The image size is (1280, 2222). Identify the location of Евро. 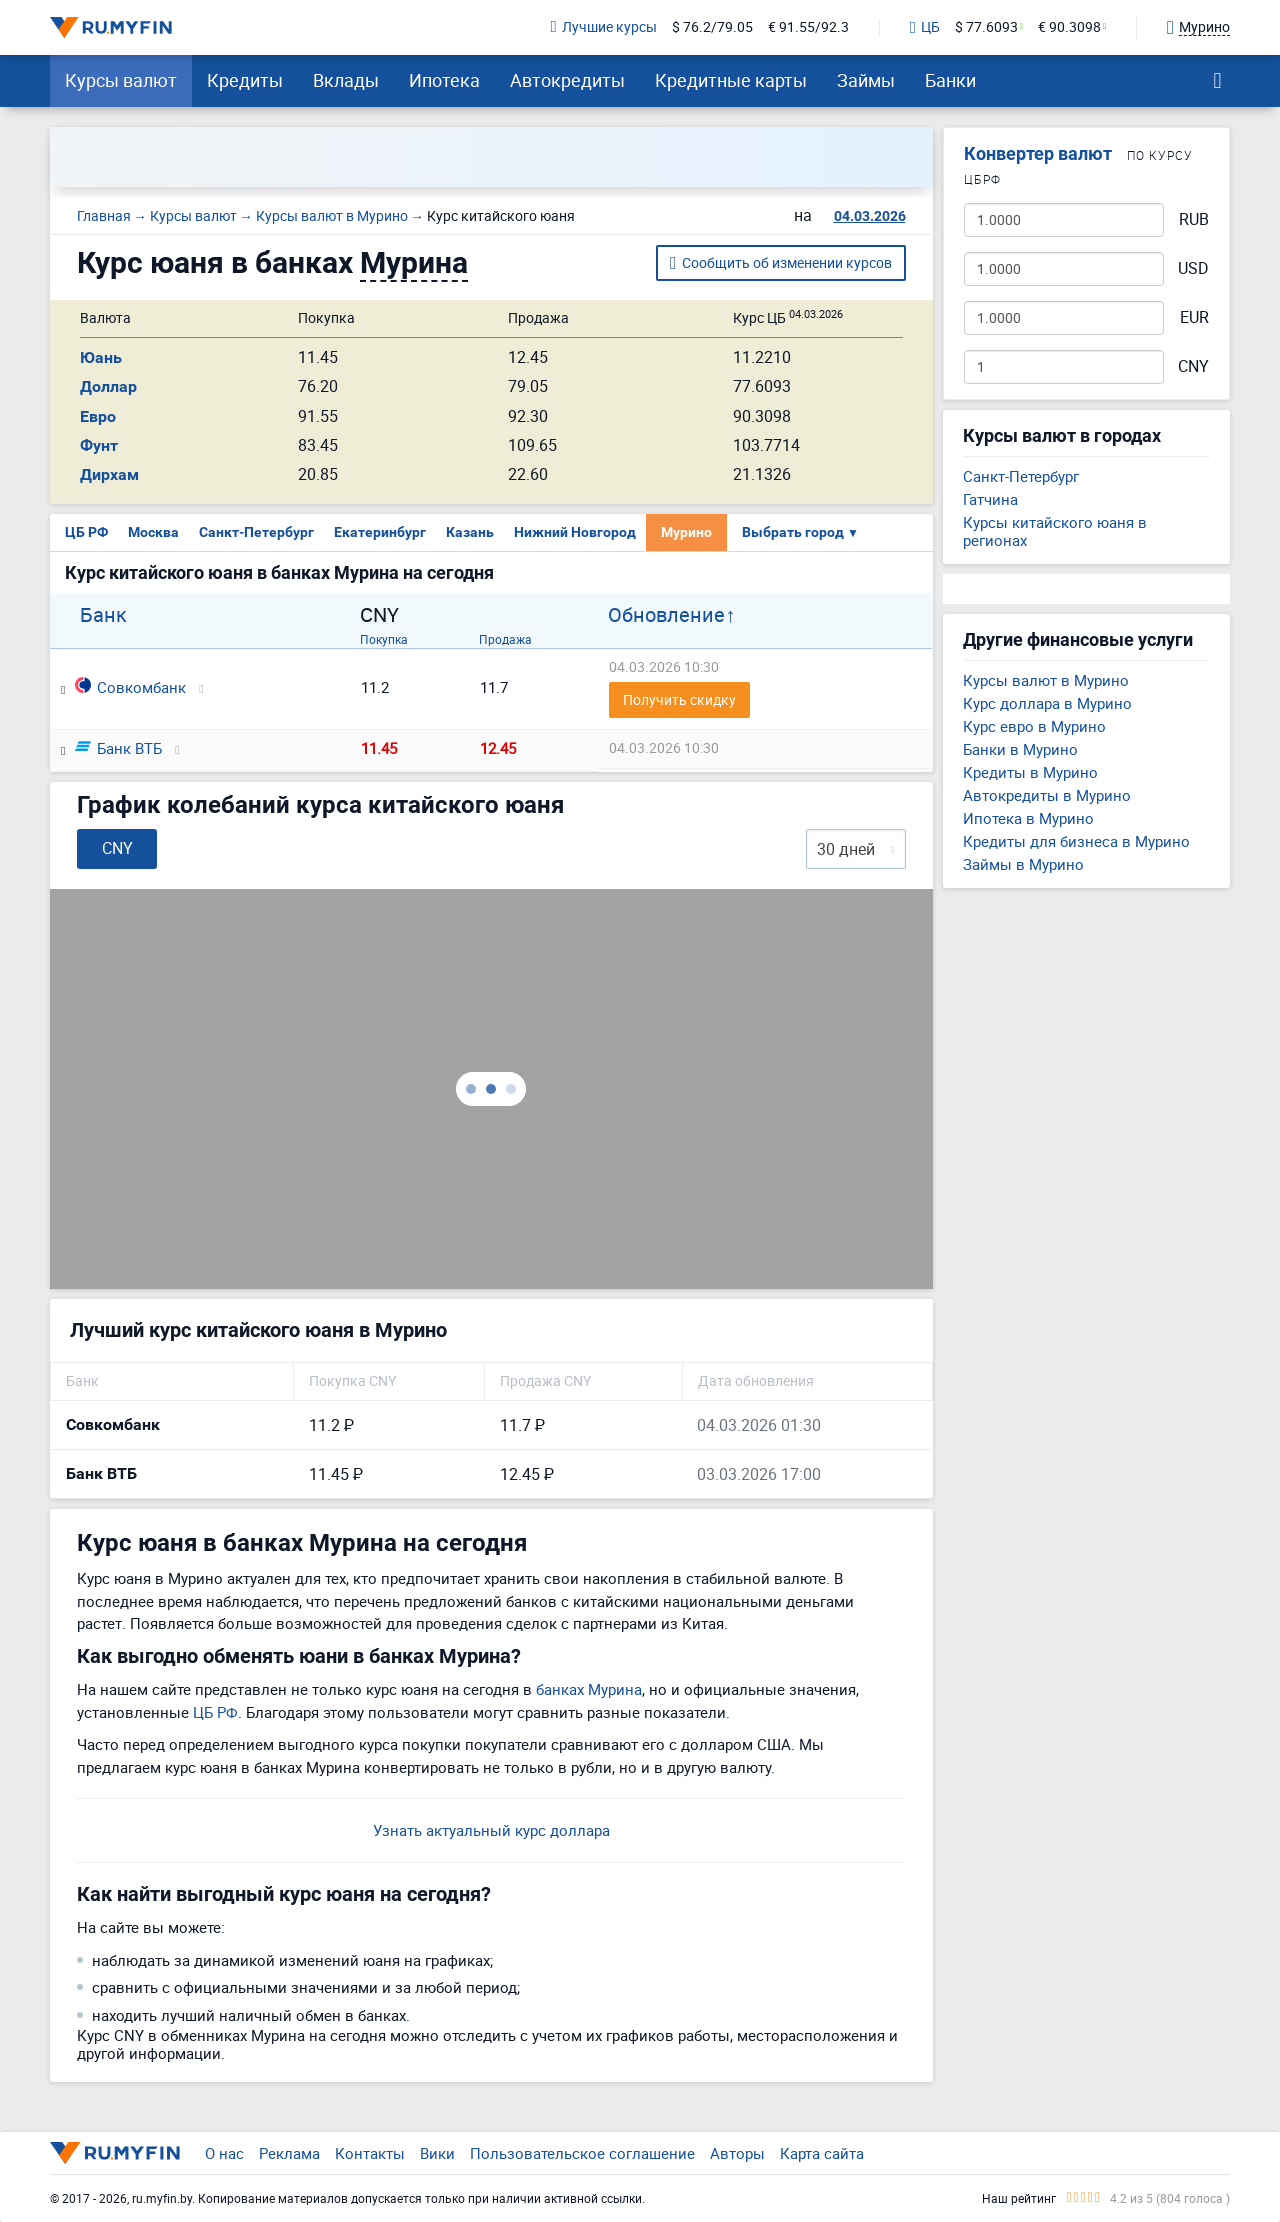
(98, 416).